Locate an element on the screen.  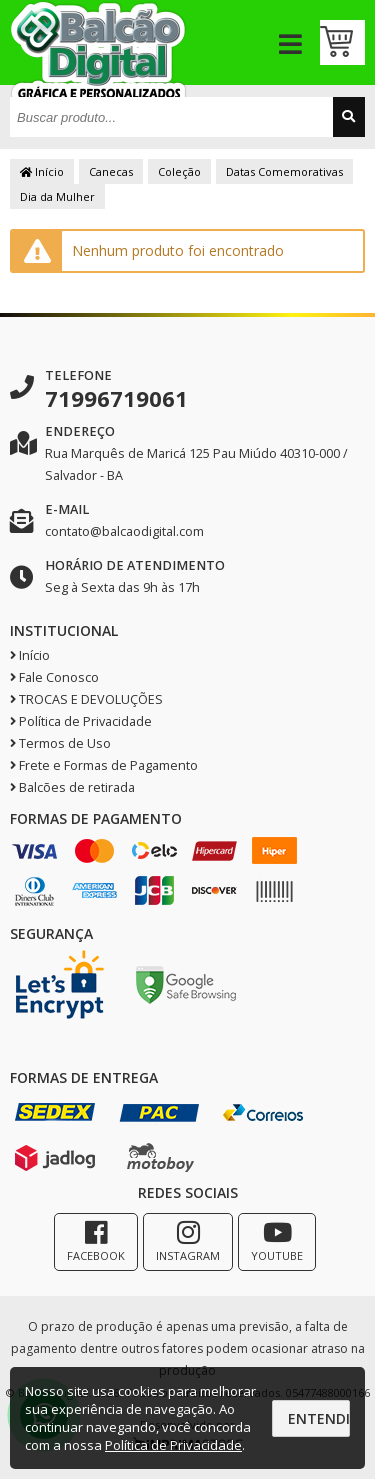
Dia da Mulher is located at coordinates (57, 196).